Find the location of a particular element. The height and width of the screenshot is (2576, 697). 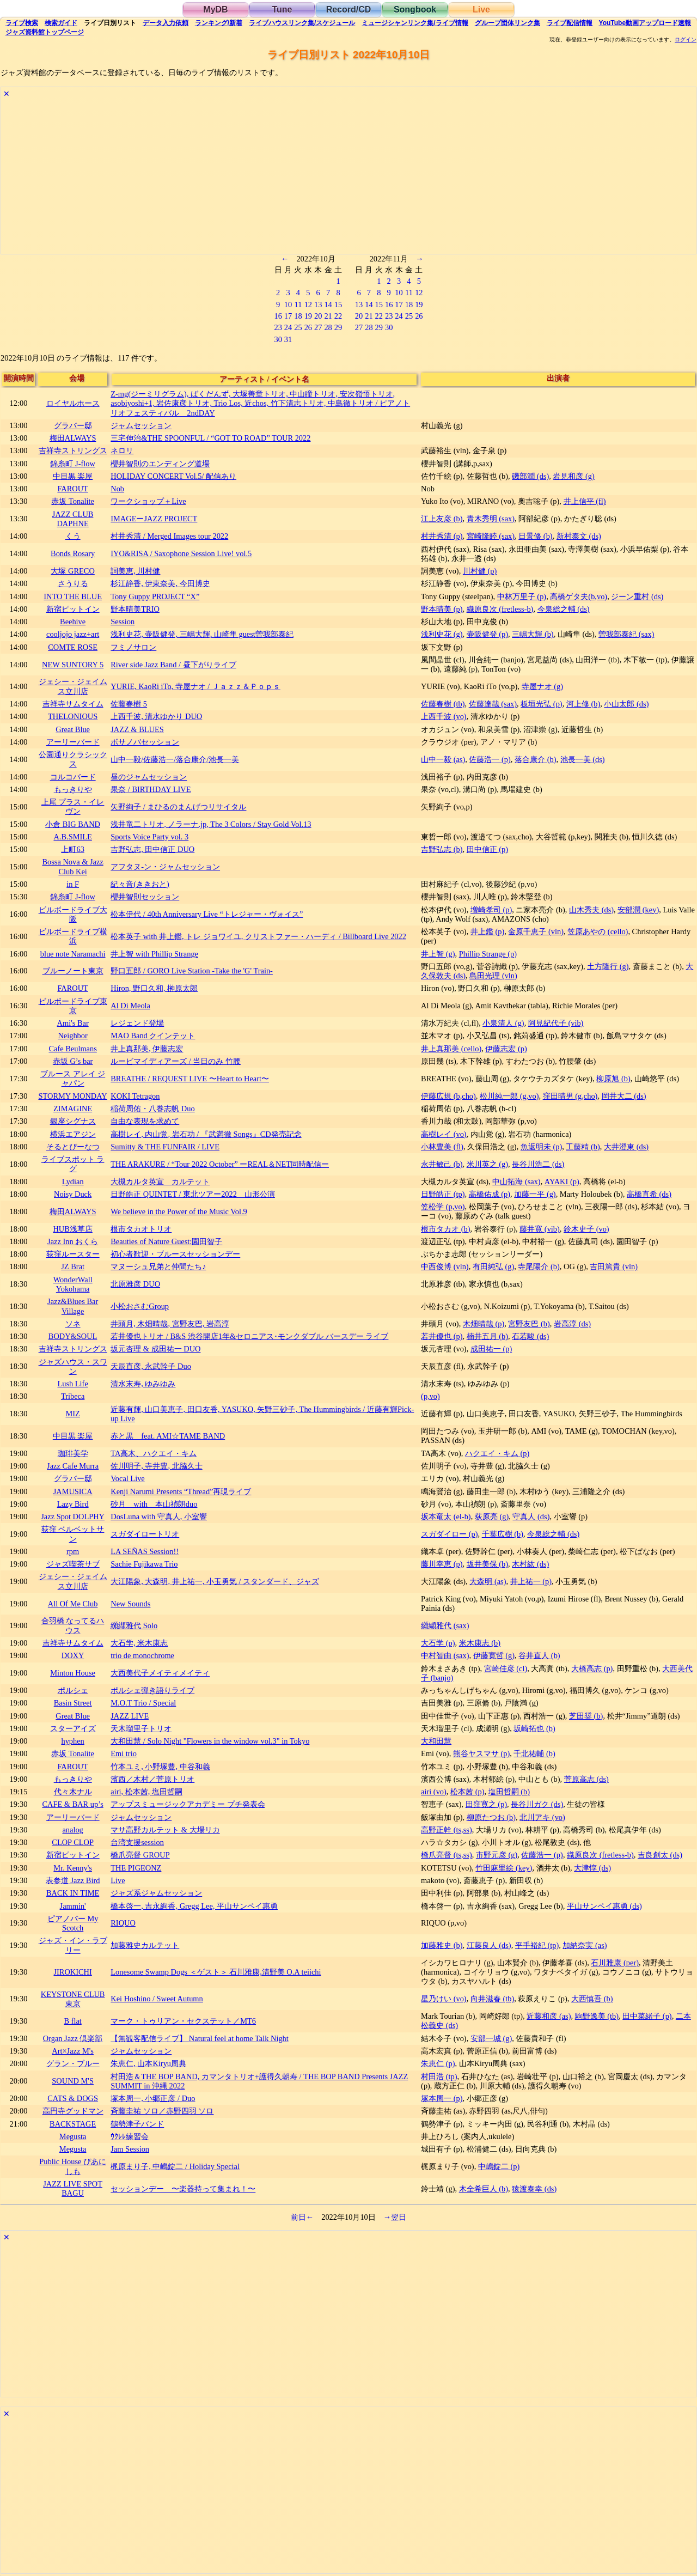

猿渡泰幸 (ds) is located at coordinates (534, 2188).